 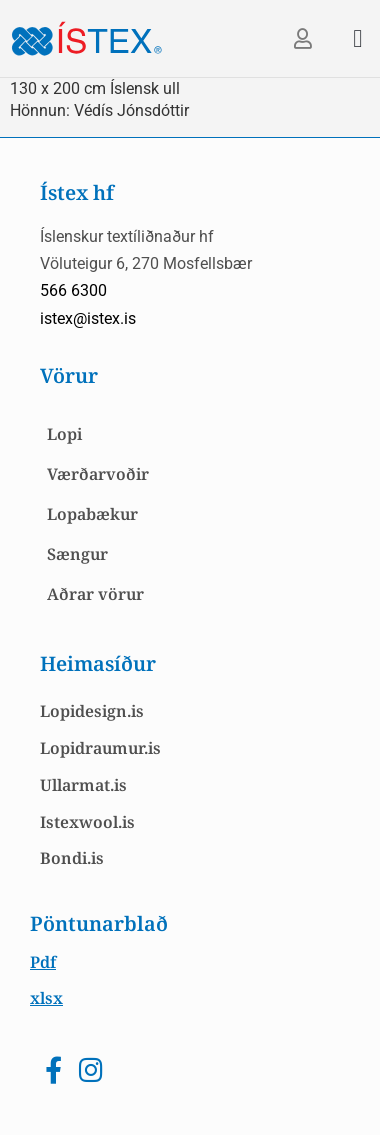 I want to click on Sængur, so click(x=77, y=554).